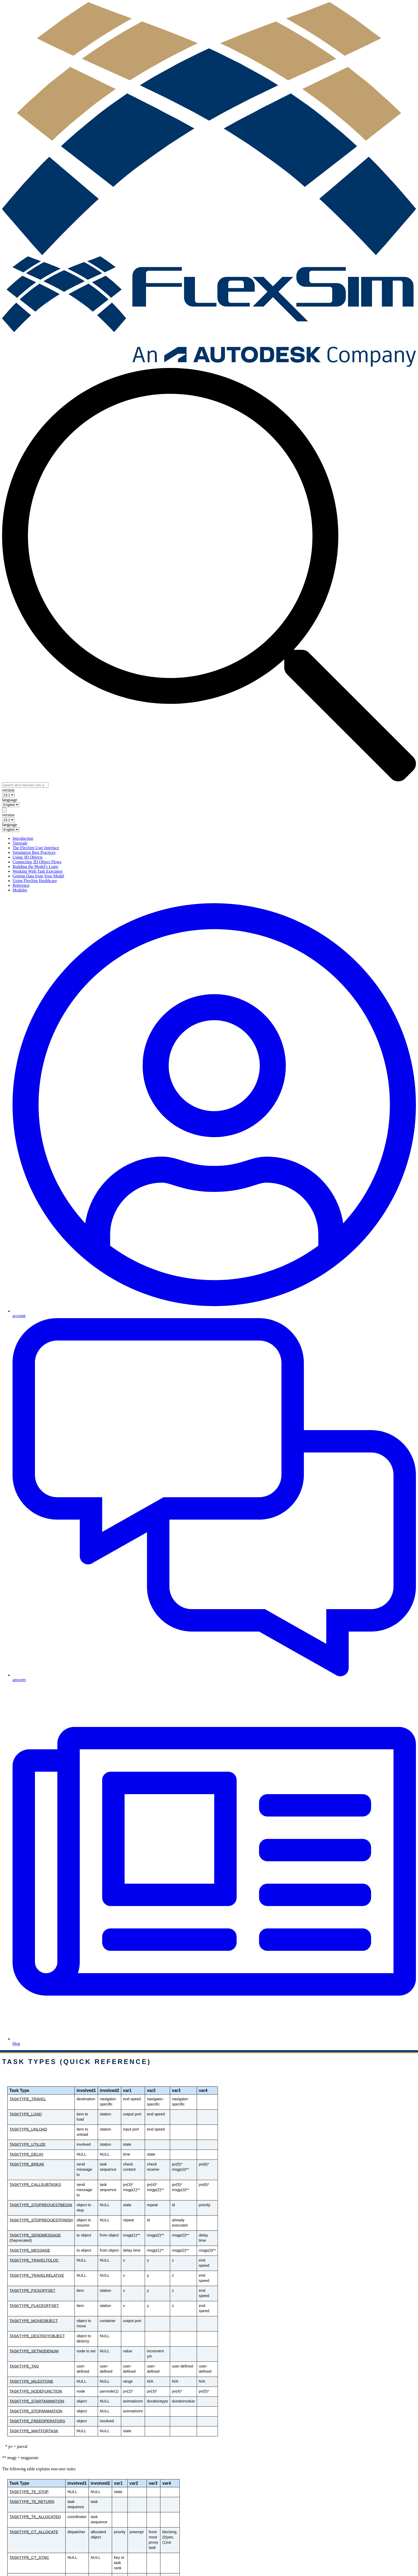 The image size is (418, 2576). What do you see at coordinates (37, 2421) in the screenshot?
I see `TASKTYPE_FREEOPERATORS` at bounding box center [37, 2421].